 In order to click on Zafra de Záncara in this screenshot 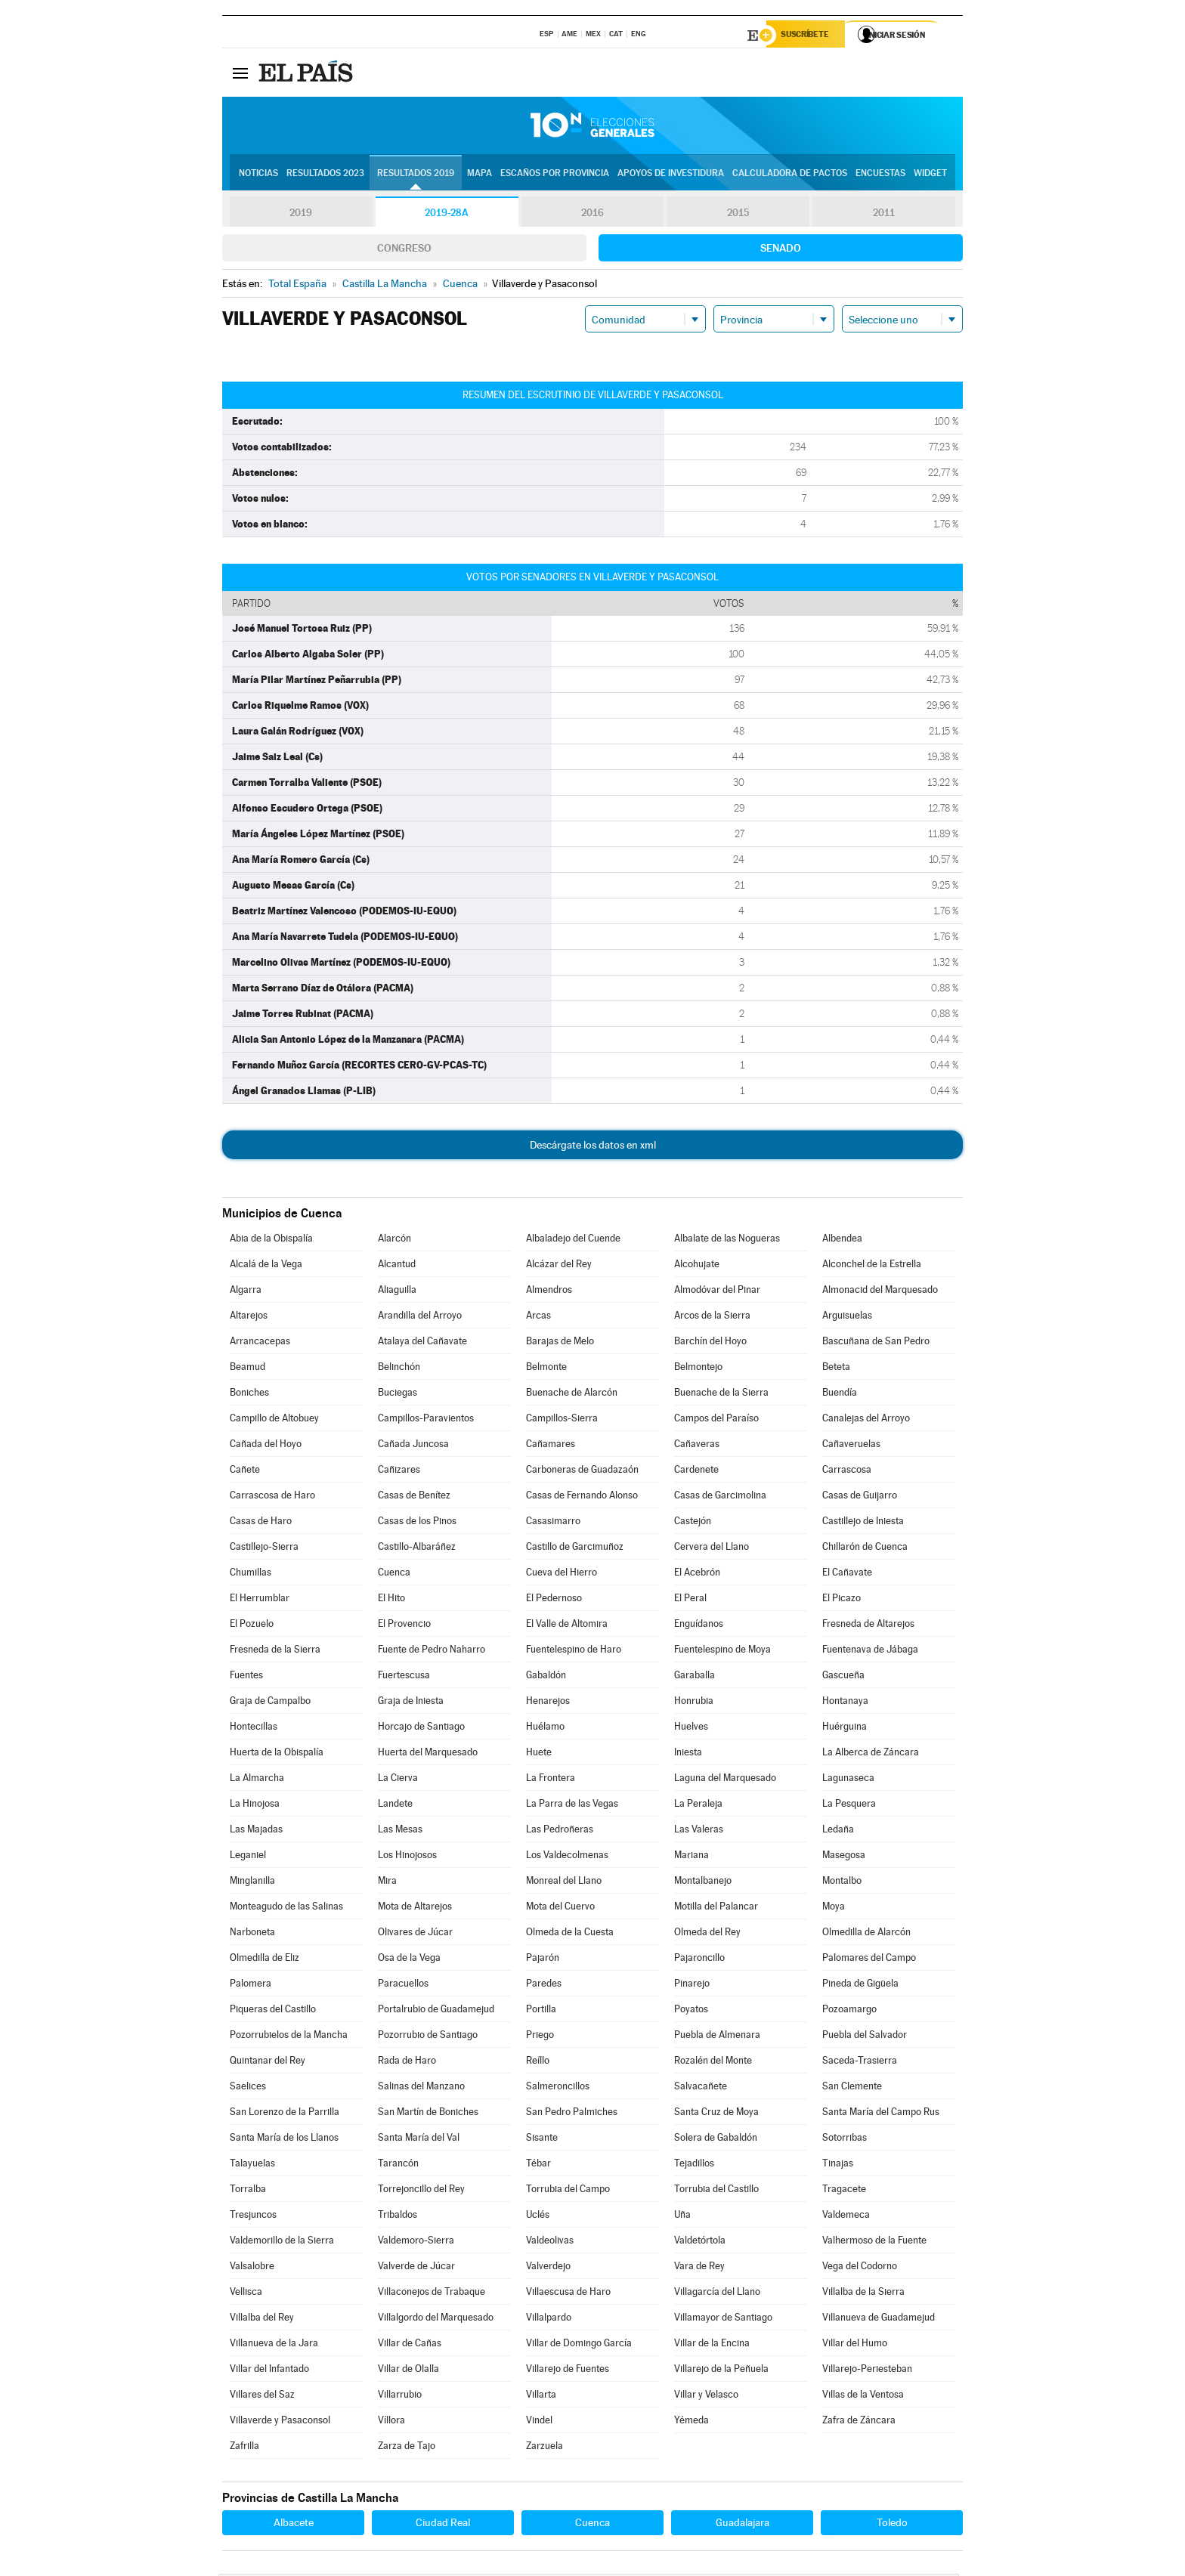, I will do `click(859, 2422)`.